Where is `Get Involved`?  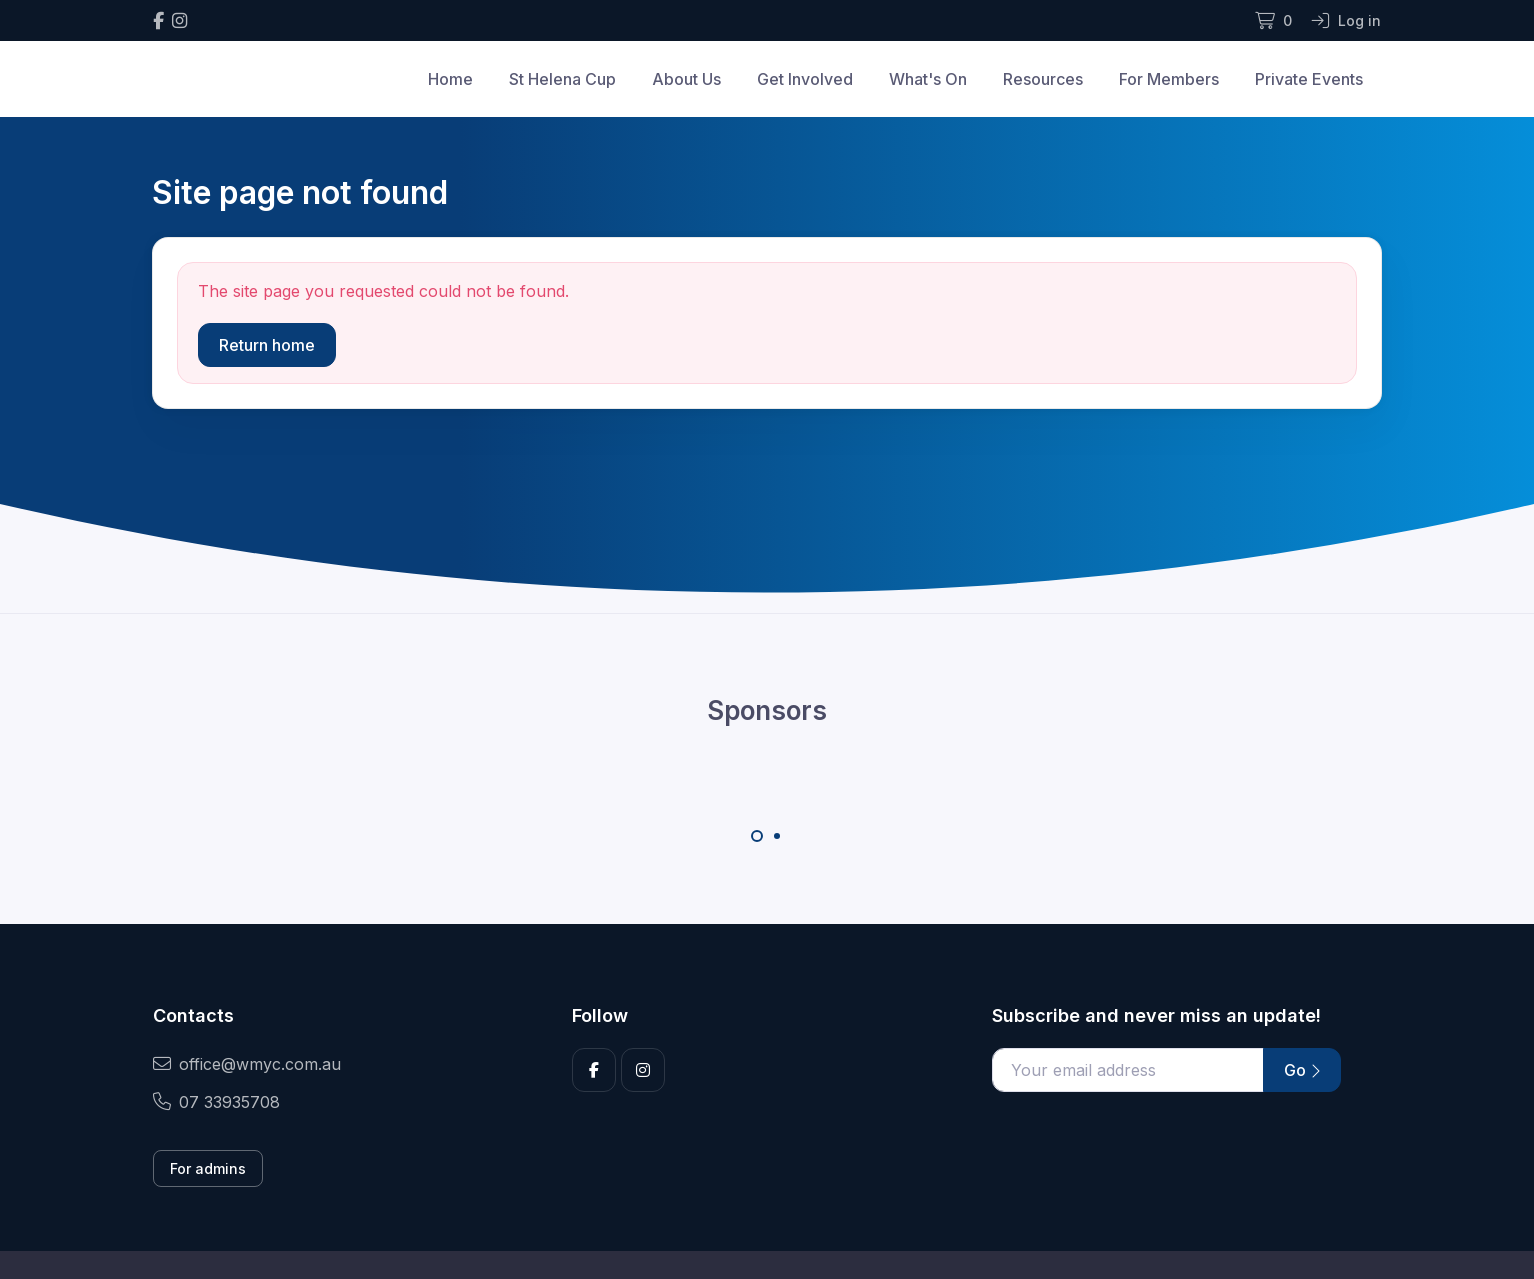 Get Involved is located at coordinates (805, 79).